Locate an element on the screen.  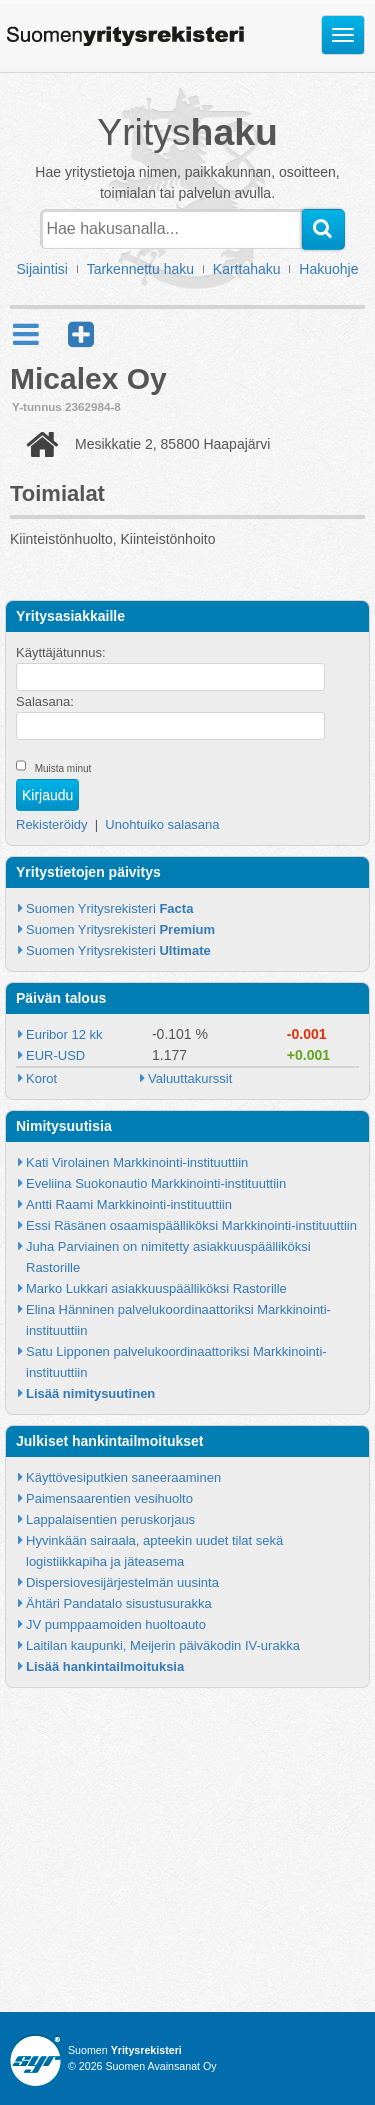
[button] is located at coordinates (81, 334).